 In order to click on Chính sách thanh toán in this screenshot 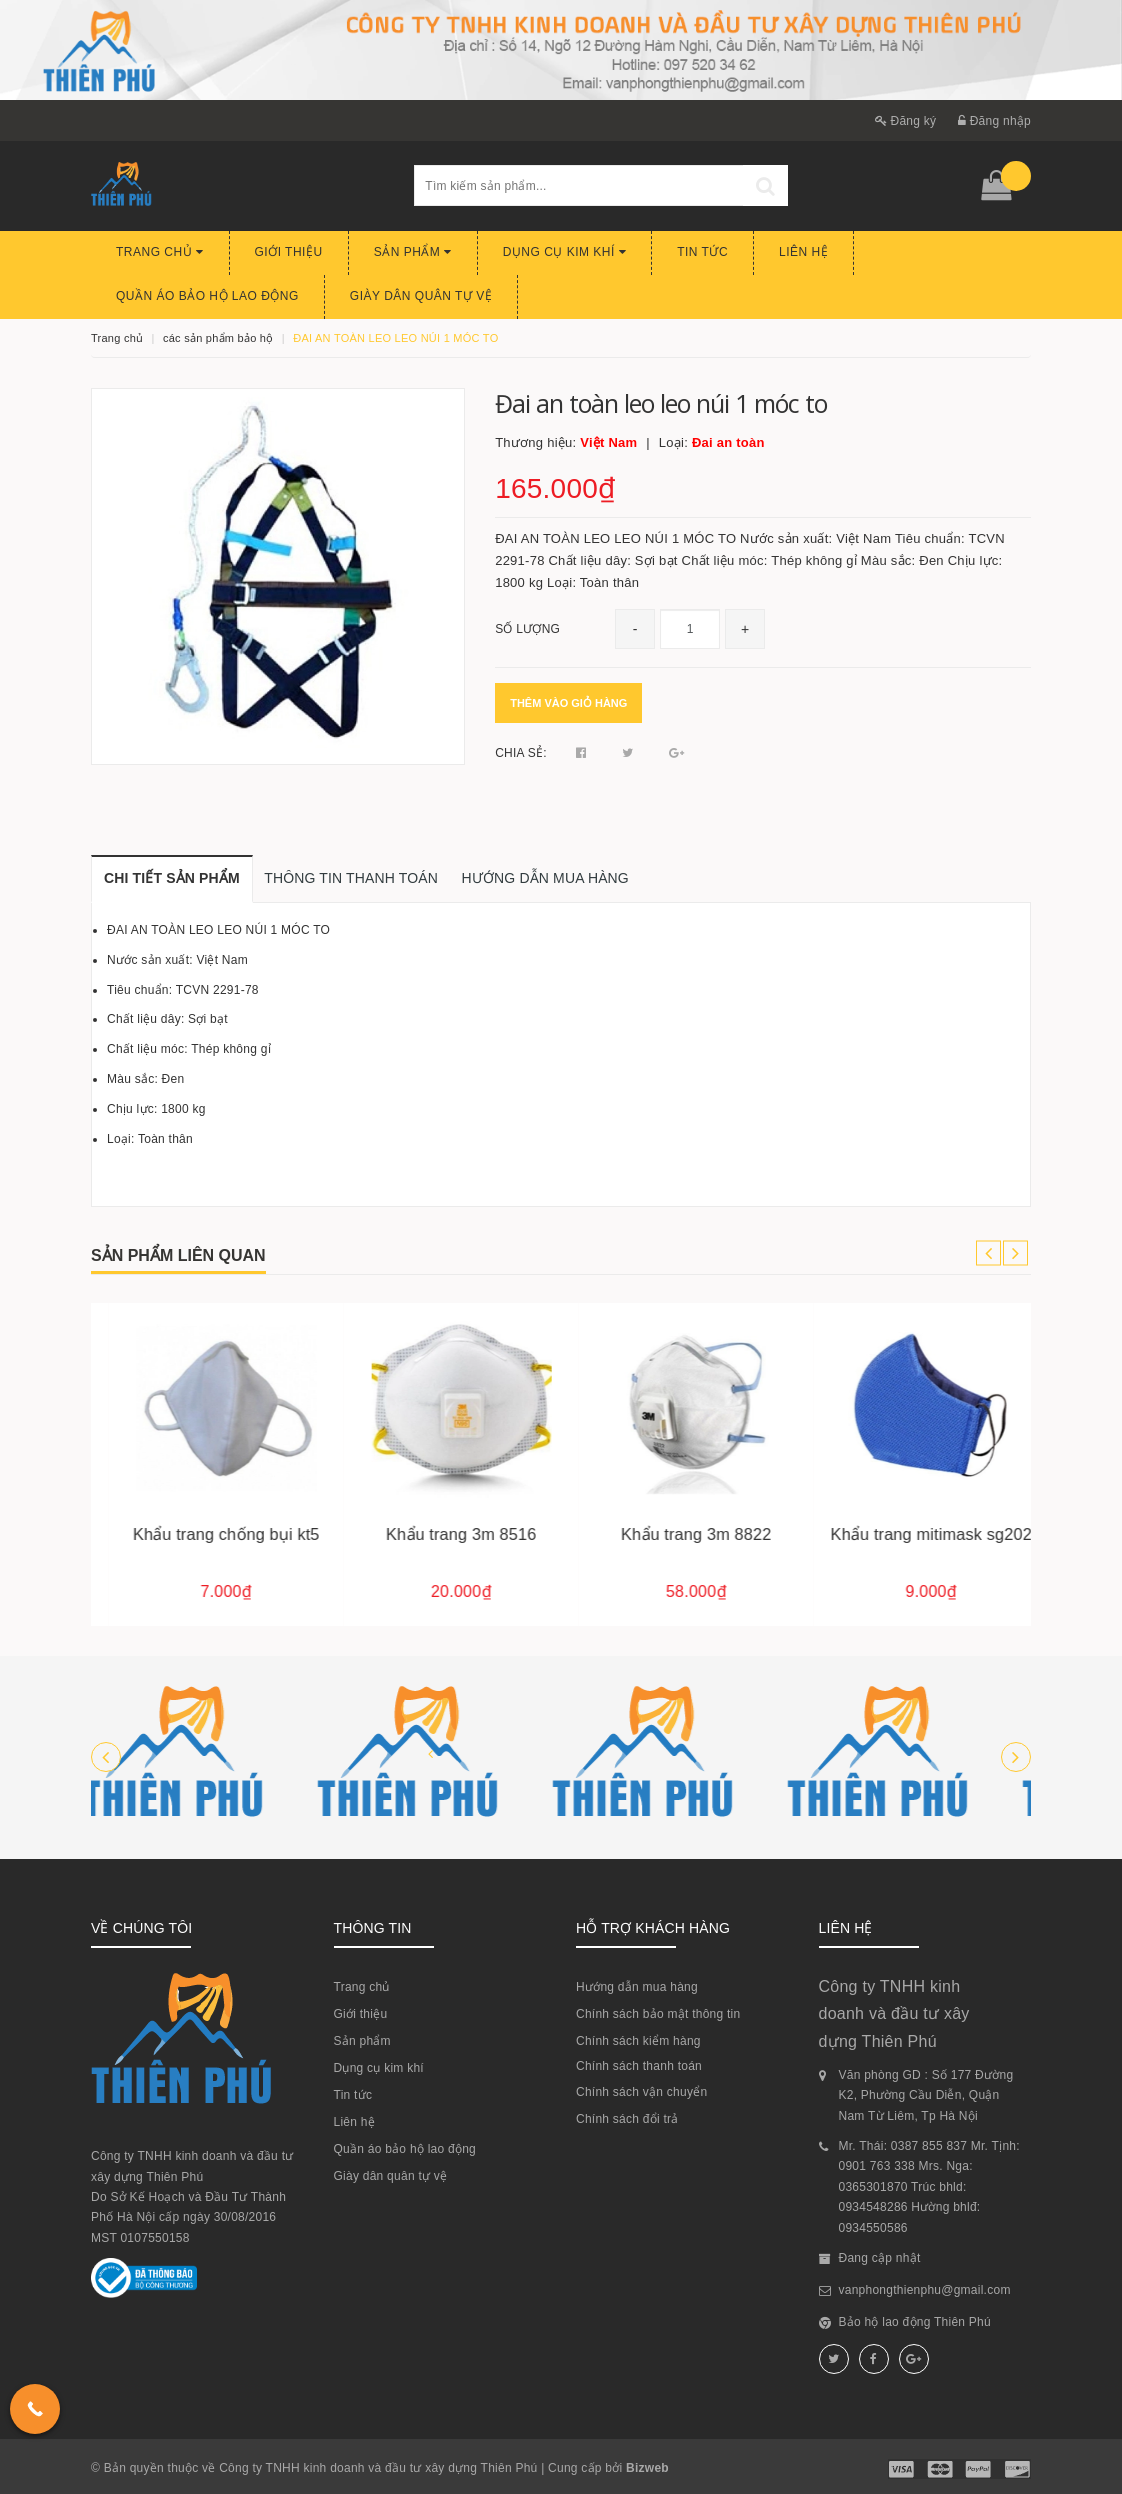, I will do `click(639, 2066)`.